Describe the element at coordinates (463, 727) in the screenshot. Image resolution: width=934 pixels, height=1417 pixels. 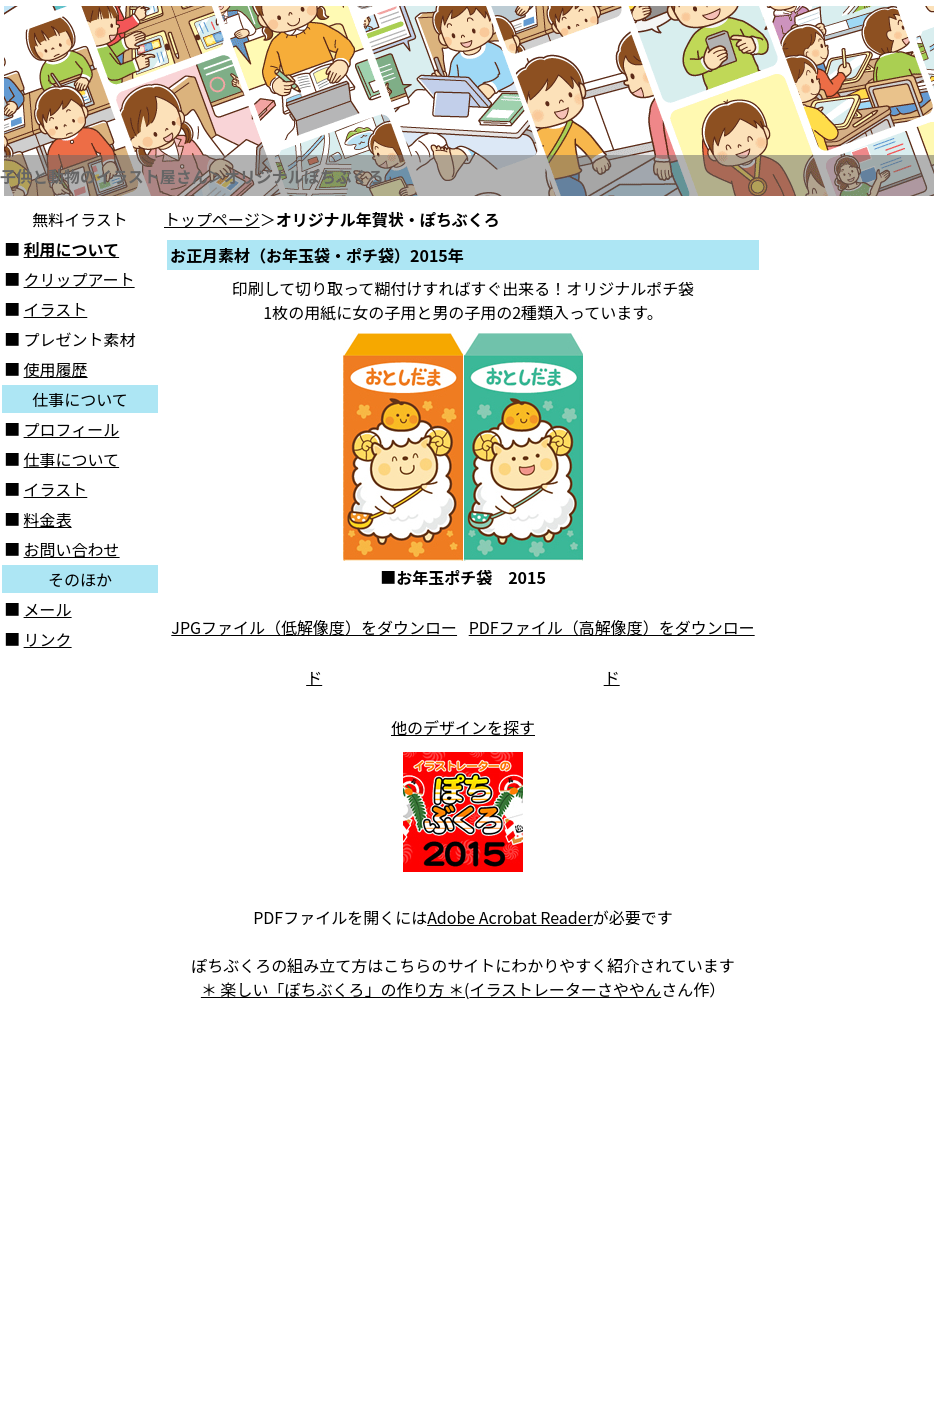
I see `他のデザインを探す` at that location.